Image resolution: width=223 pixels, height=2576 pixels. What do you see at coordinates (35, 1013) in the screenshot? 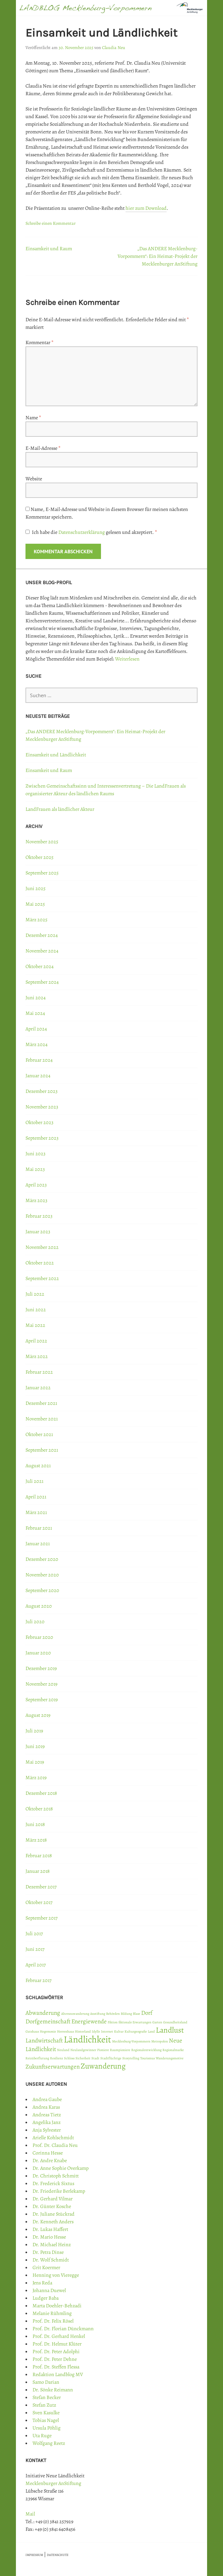
I see `Mai 2024` at bounding box center [35, 1013].